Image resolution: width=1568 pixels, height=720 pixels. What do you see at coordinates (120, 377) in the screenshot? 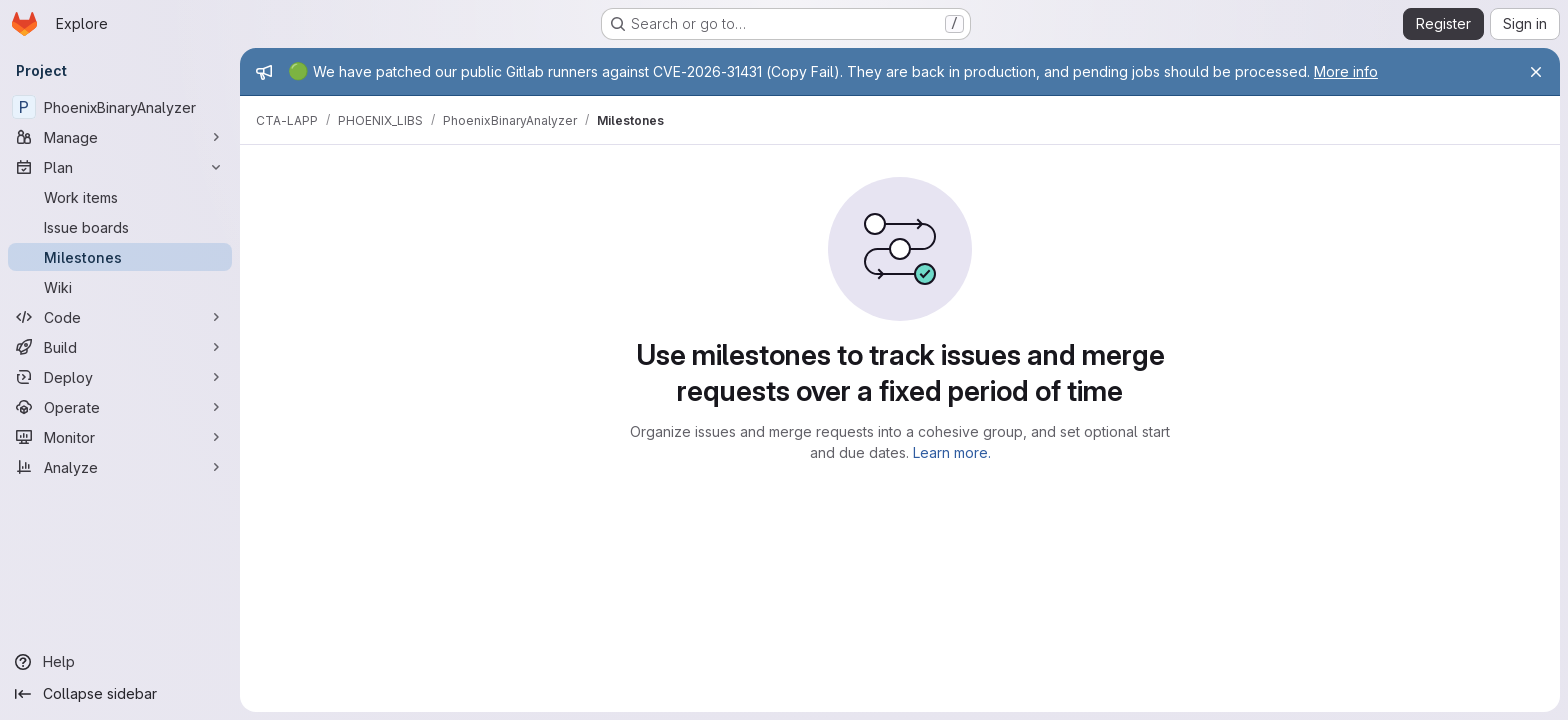
I see `[Deploy]` at bounding box center [120, 377].